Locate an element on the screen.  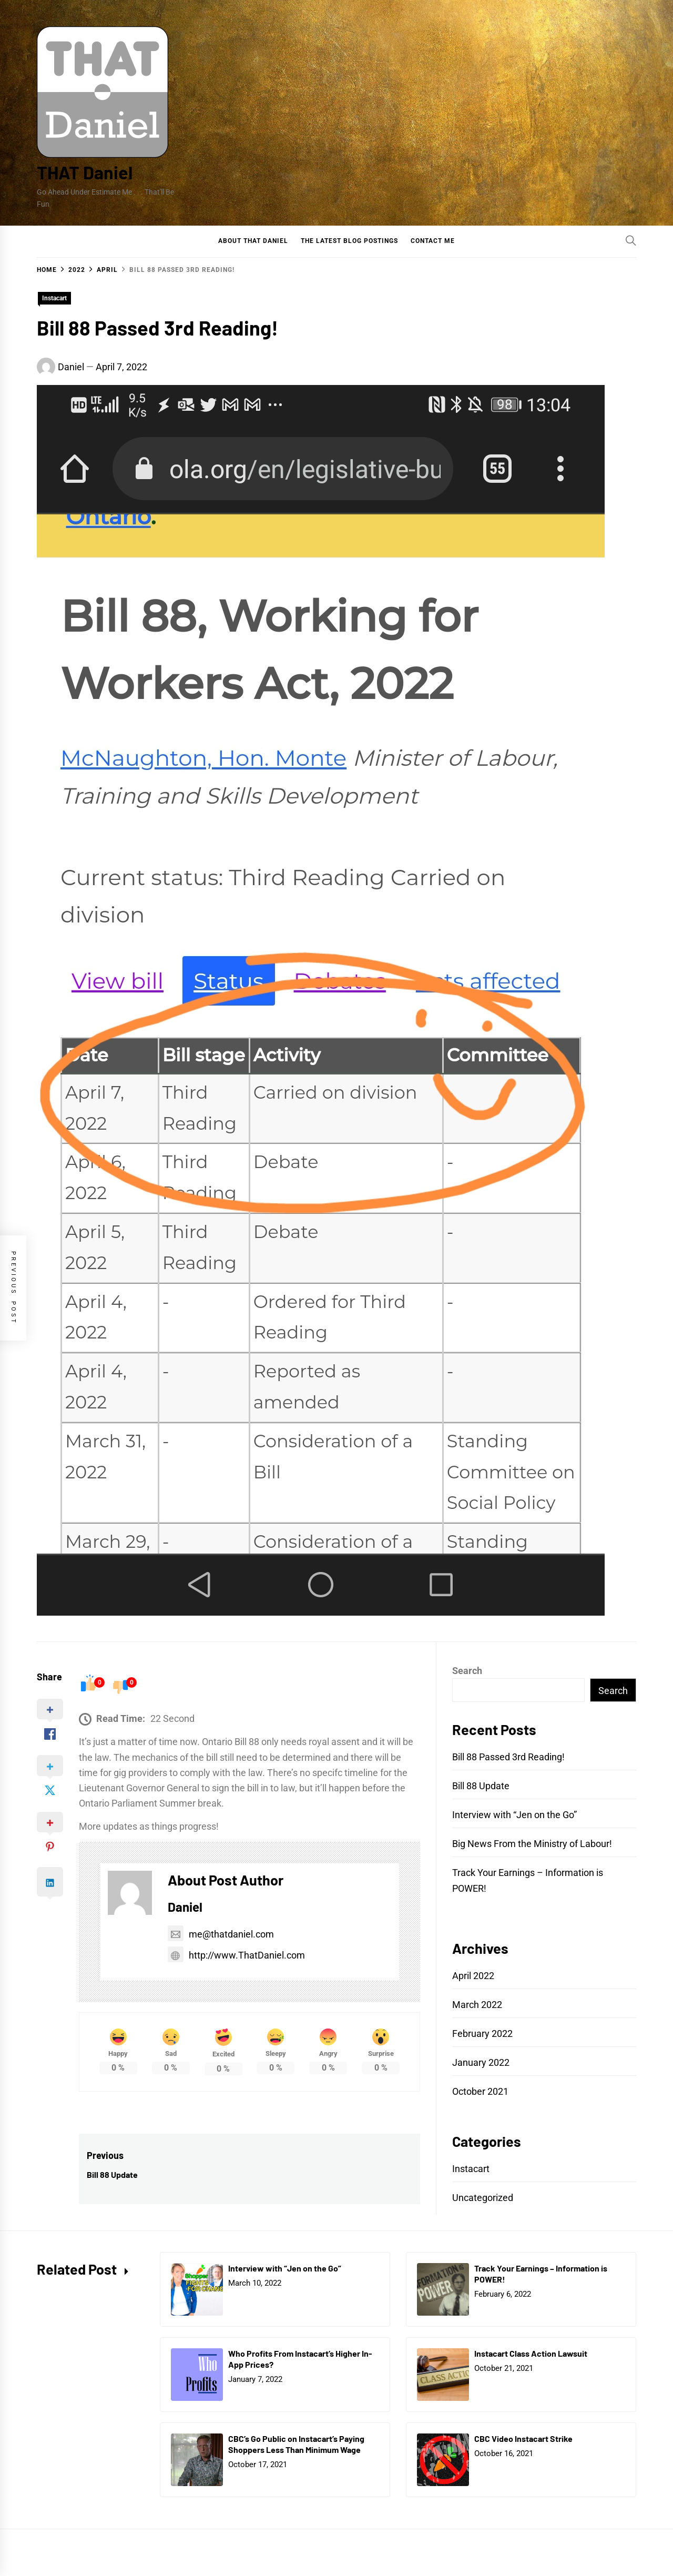
[Search] is located at coordinates (631, 240).